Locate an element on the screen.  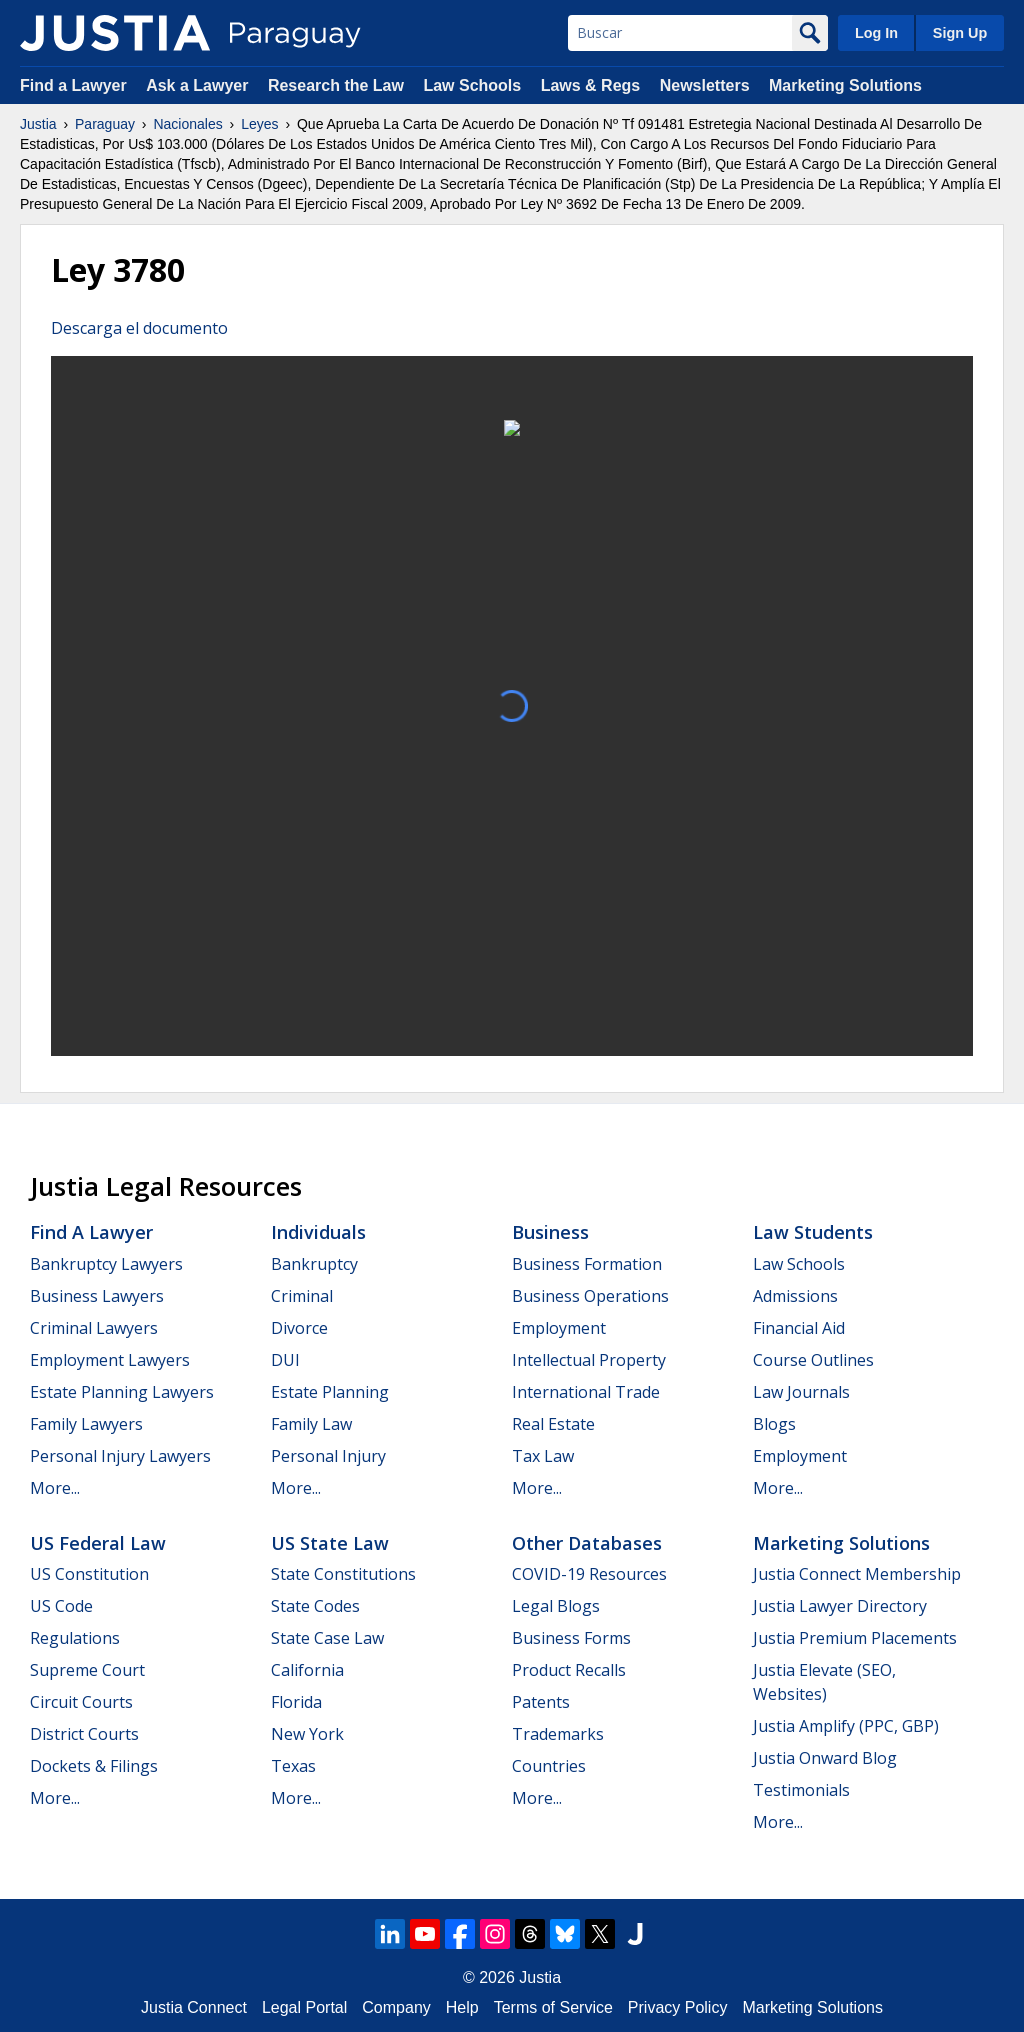
Bankruptcy is located at coordinates (314, 1264).